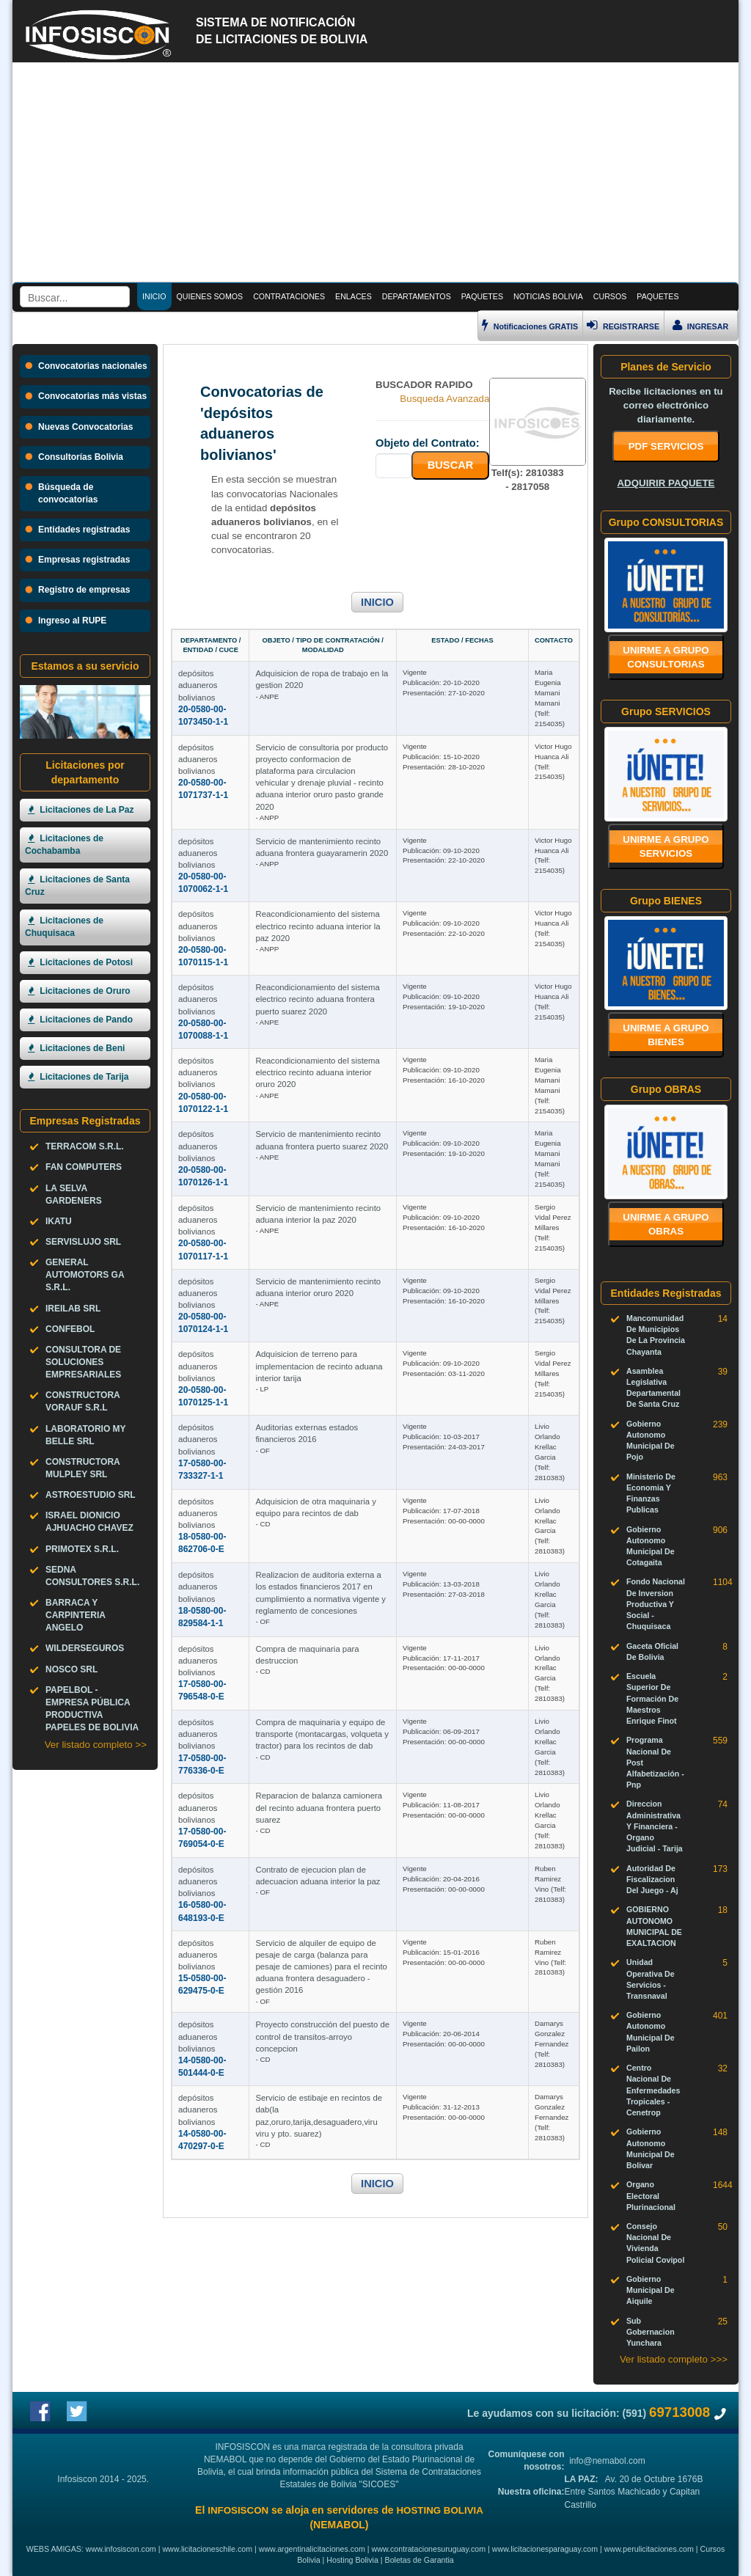 This screenshot has height=2576, width=751. Describe the element at coordinates (121, 2548) in the screenshot. I see `www.infosiscon.com` at that location.